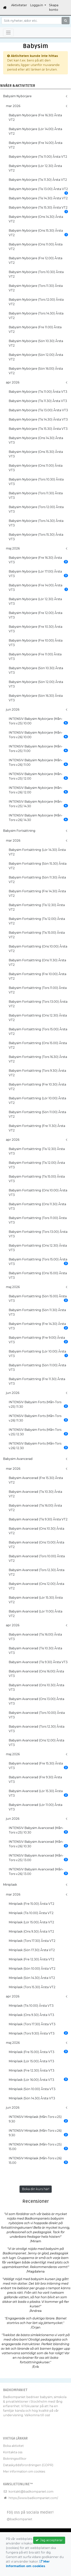  What do you see at coordinates (38, 587) in the screenshot?
I see `Babysim Nybörjare (Fre 14.00) Årsta VT3` at bounding box center [38, 587].